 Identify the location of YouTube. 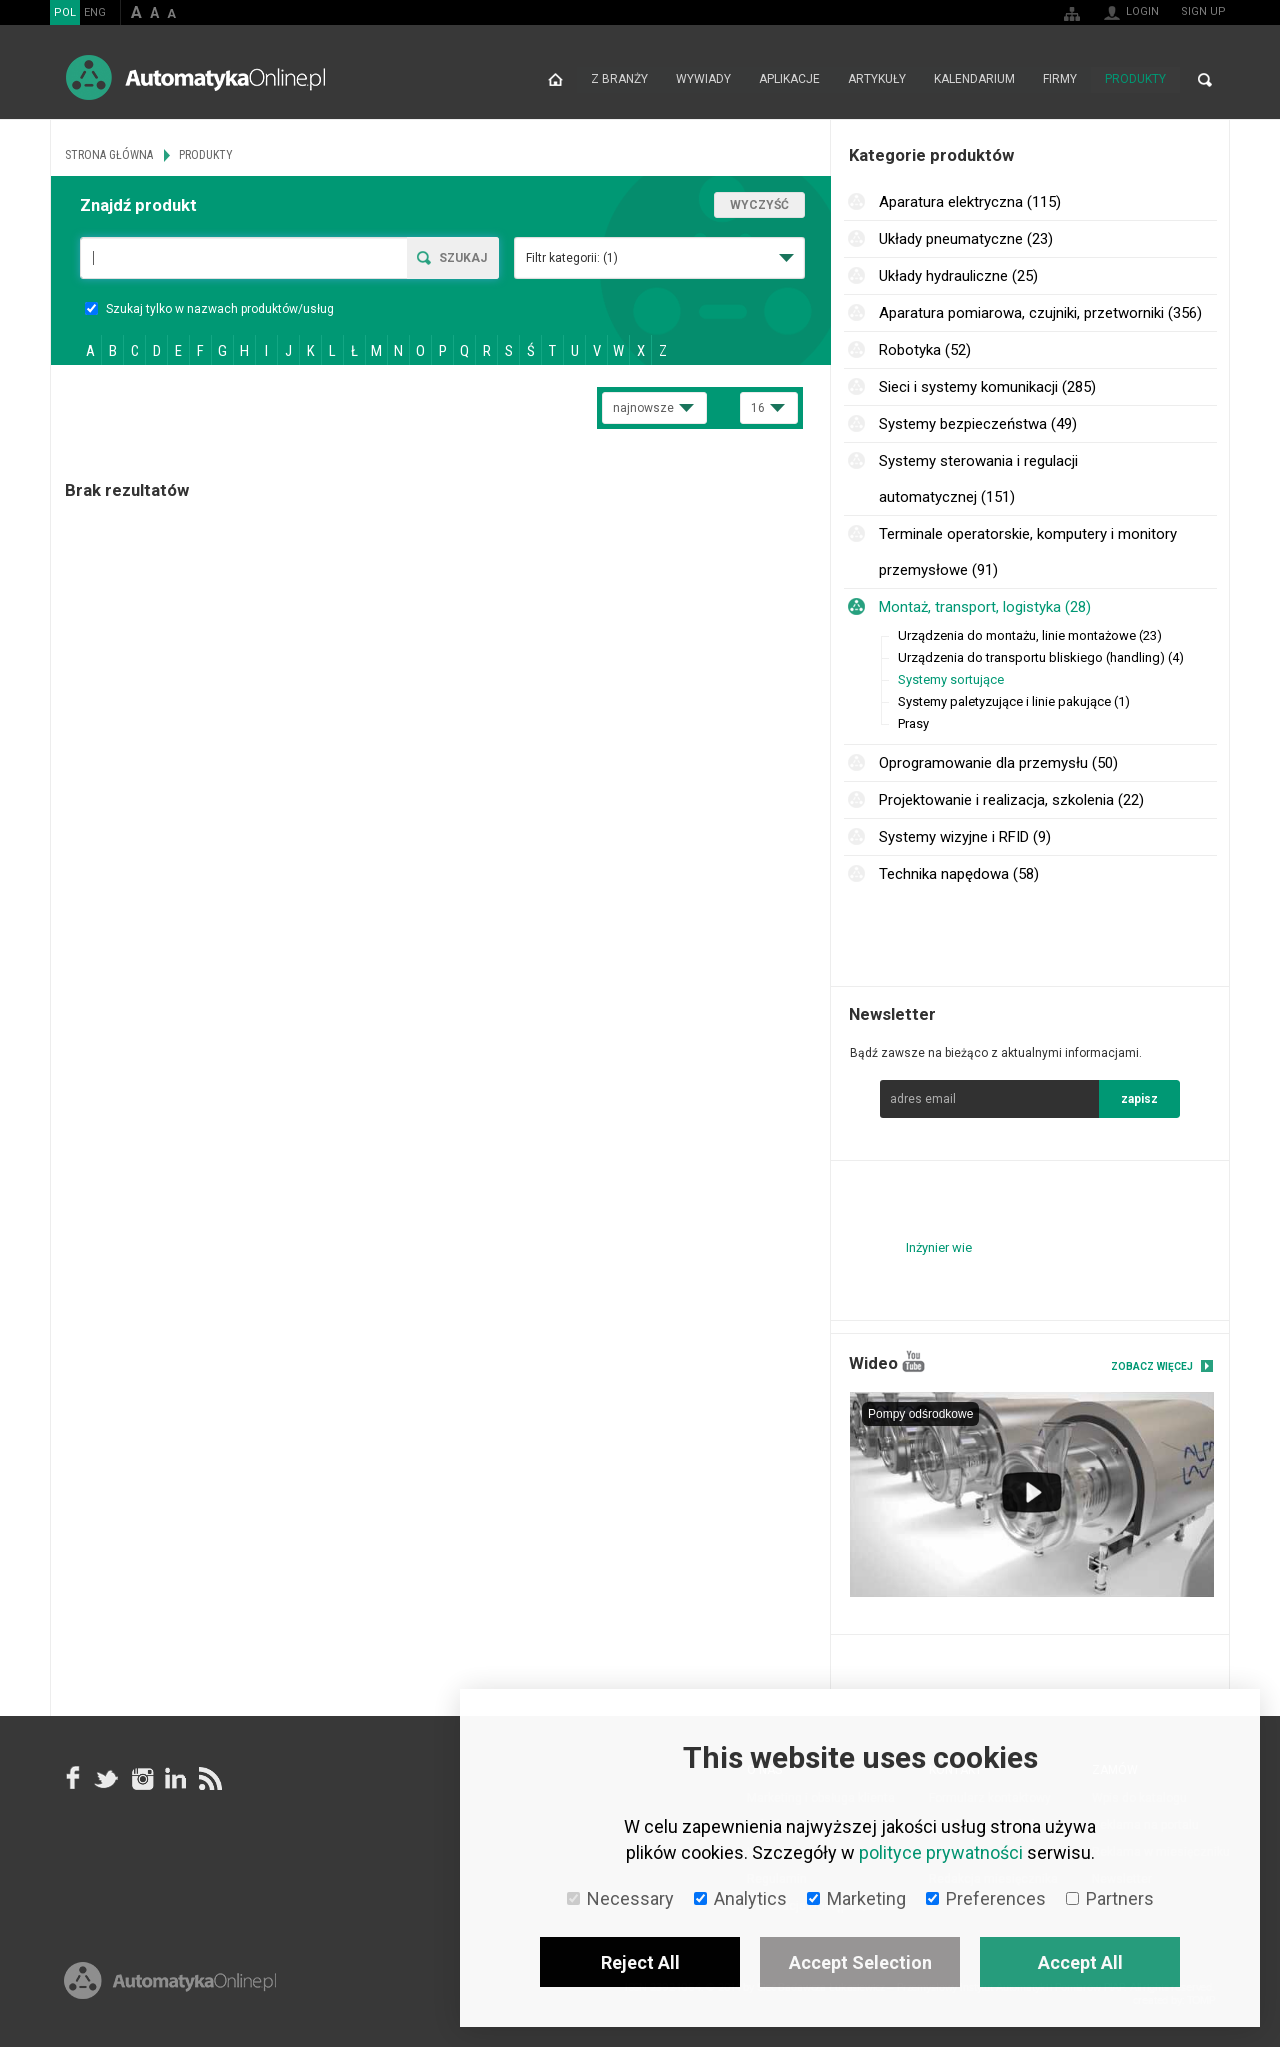
(913, 1361).